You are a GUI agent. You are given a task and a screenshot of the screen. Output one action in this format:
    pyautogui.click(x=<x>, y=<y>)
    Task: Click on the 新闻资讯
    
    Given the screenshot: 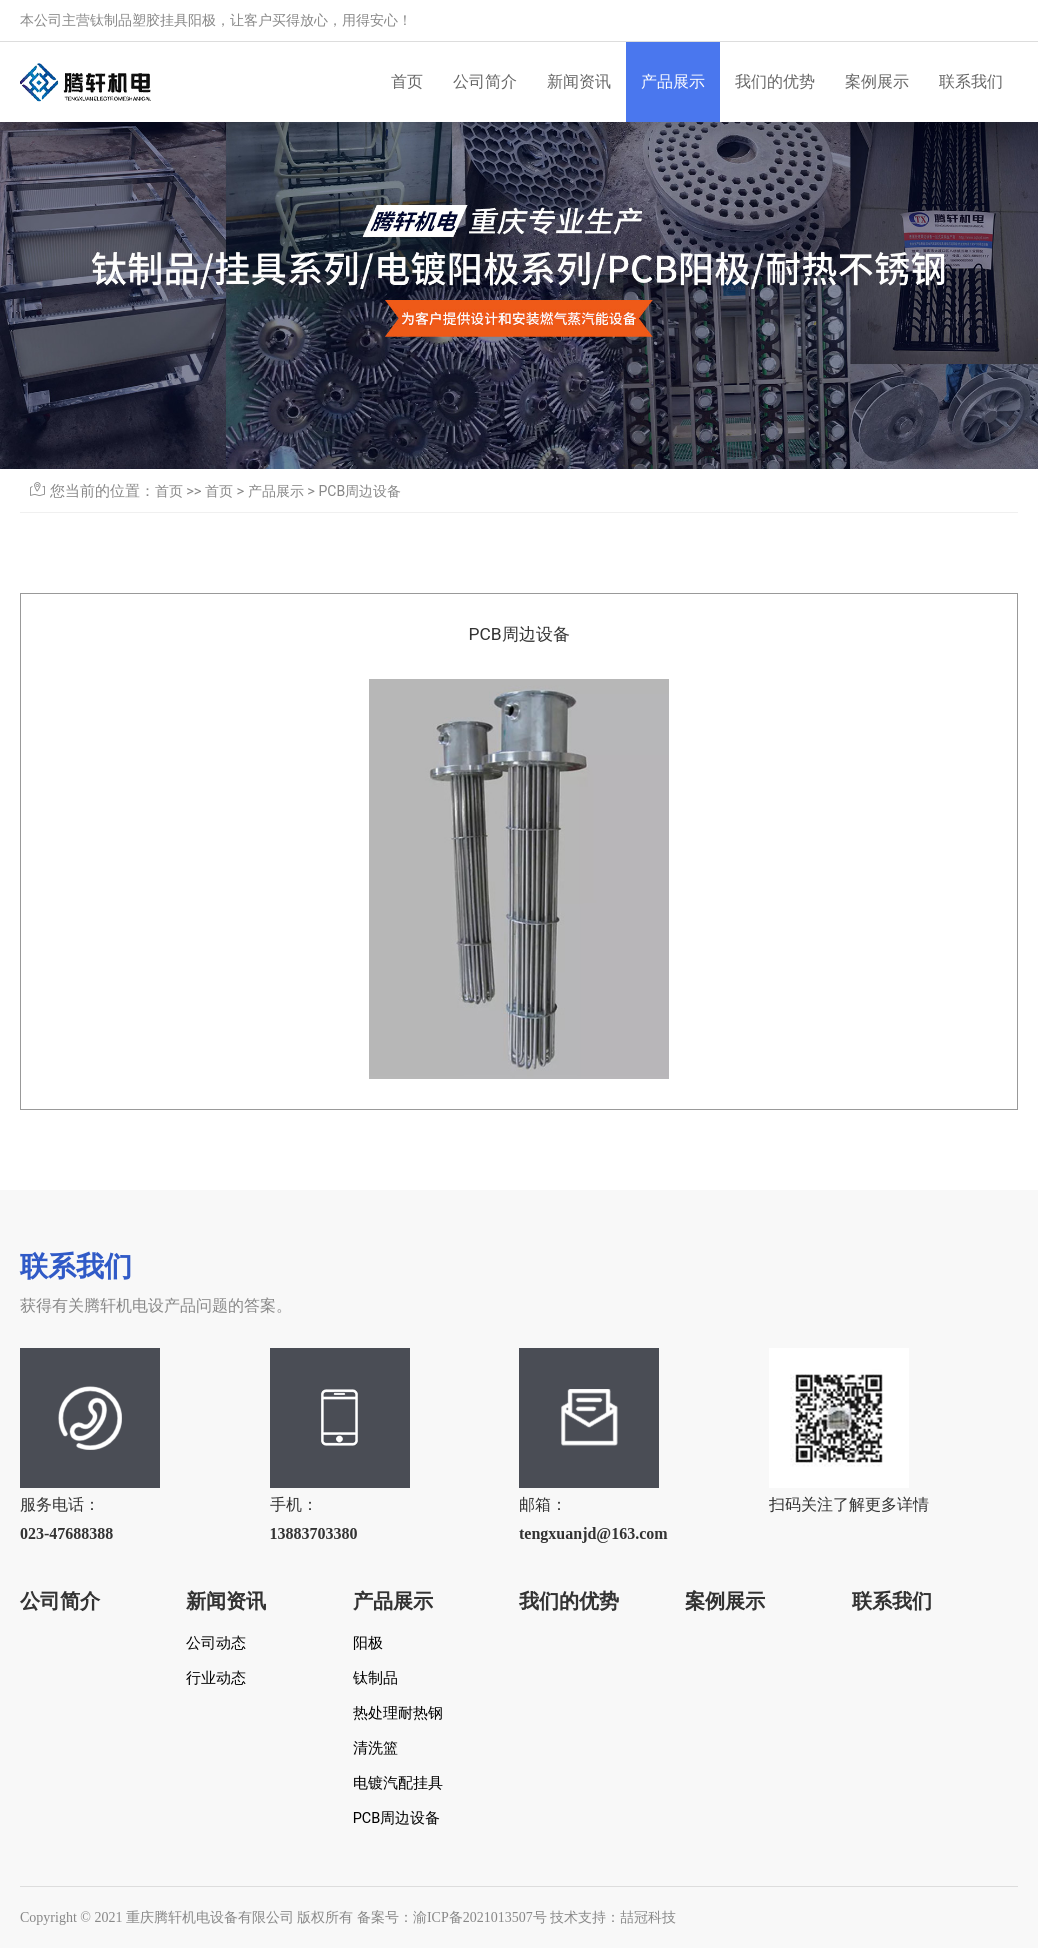 What is the action you would take?
    pyautogui.click(x=579, y=81)
    